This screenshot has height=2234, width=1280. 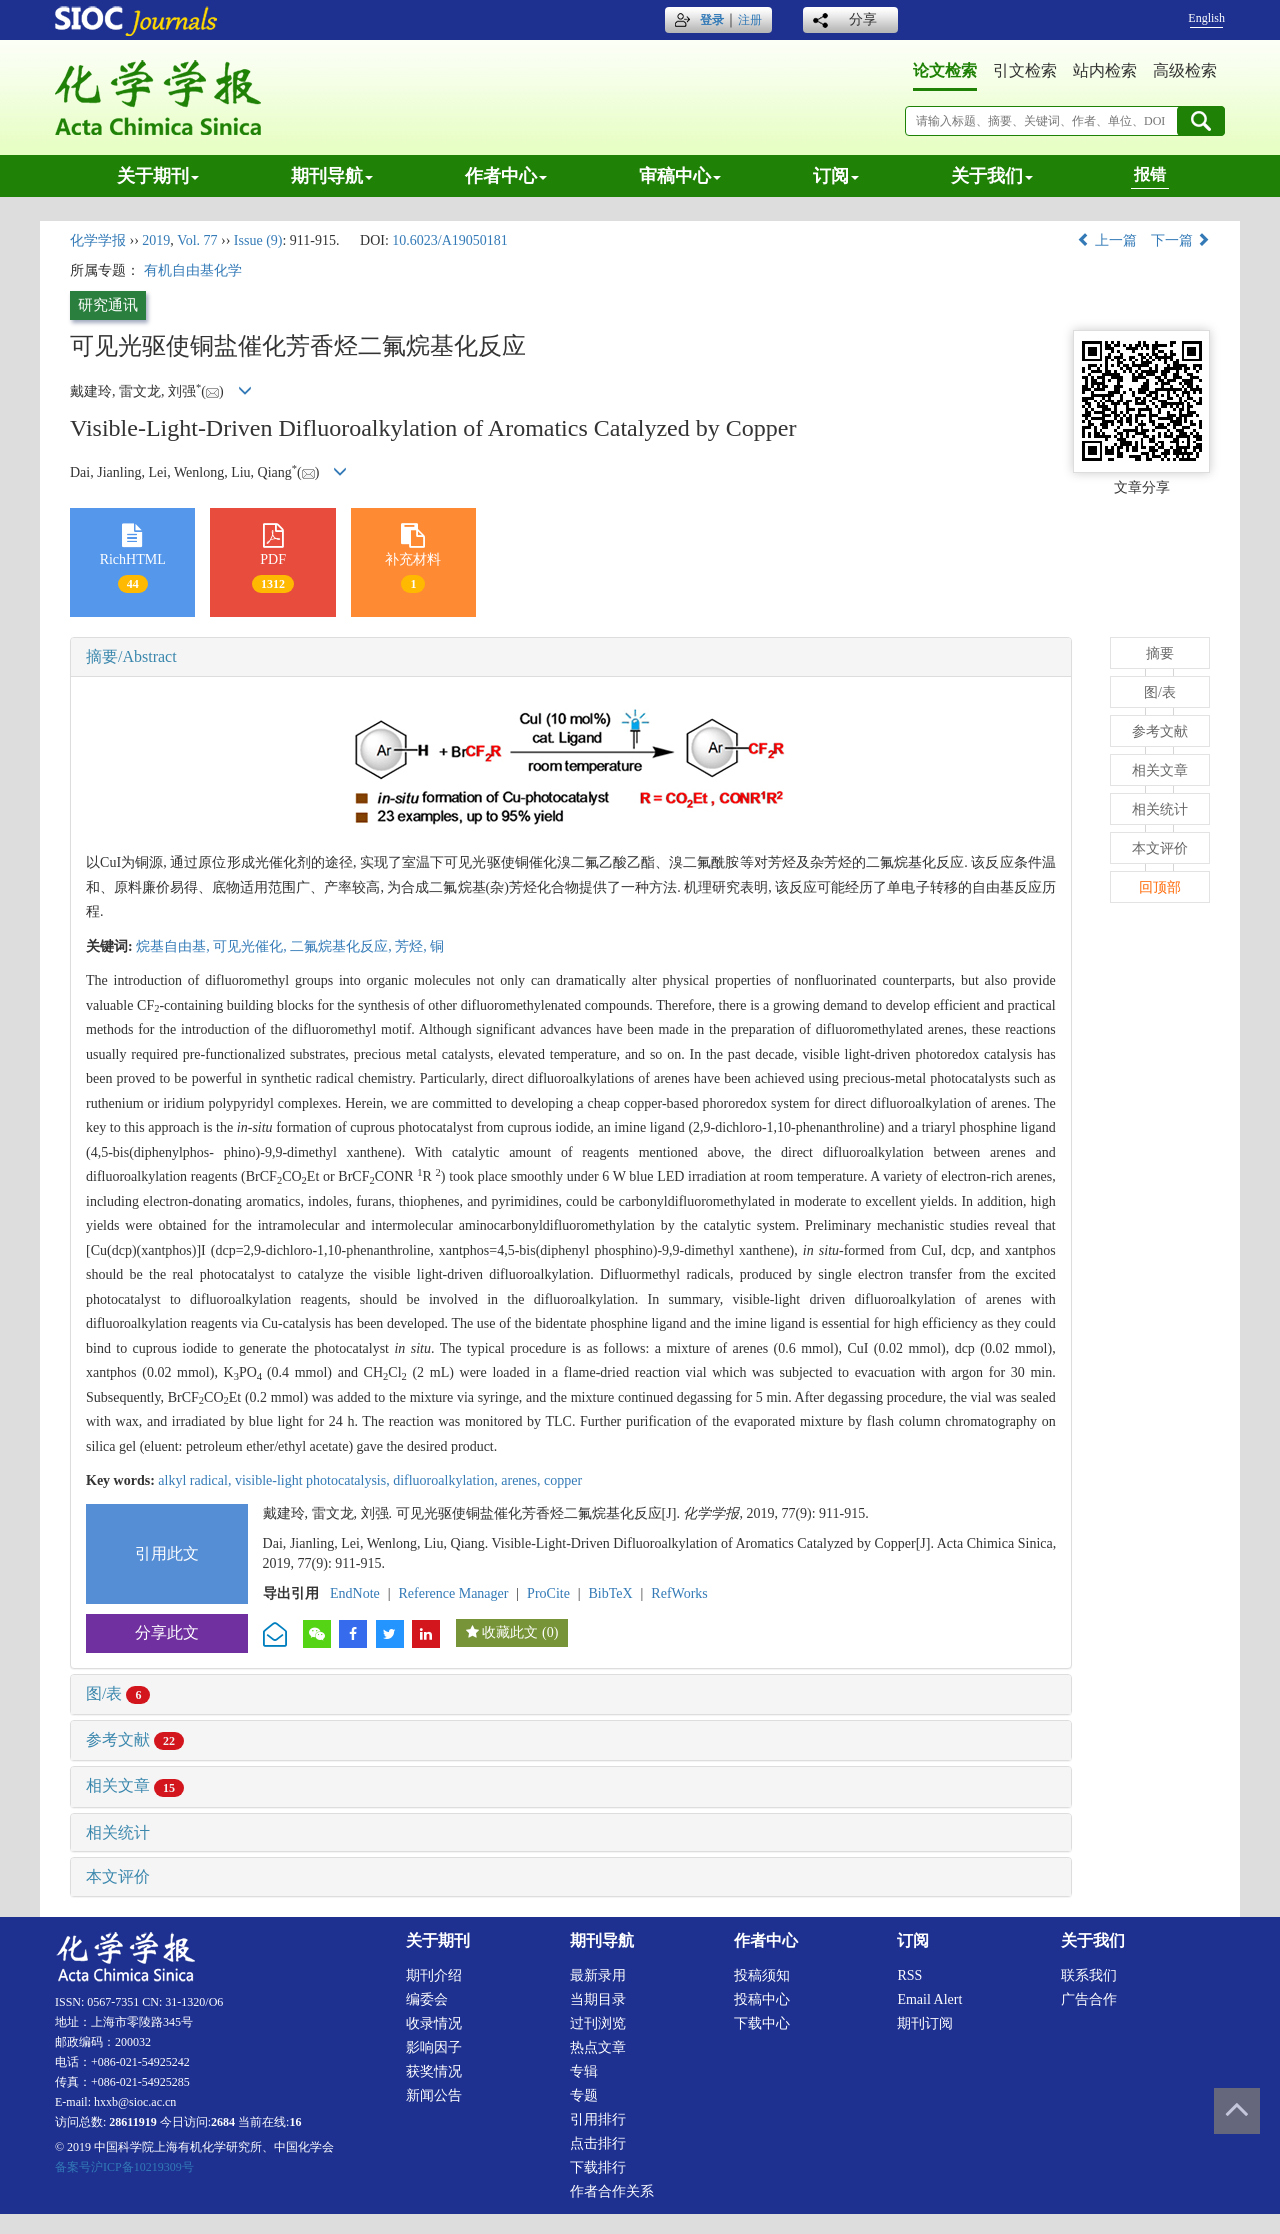 I want to click on 收藏此文, so click(x=510, y=1632).